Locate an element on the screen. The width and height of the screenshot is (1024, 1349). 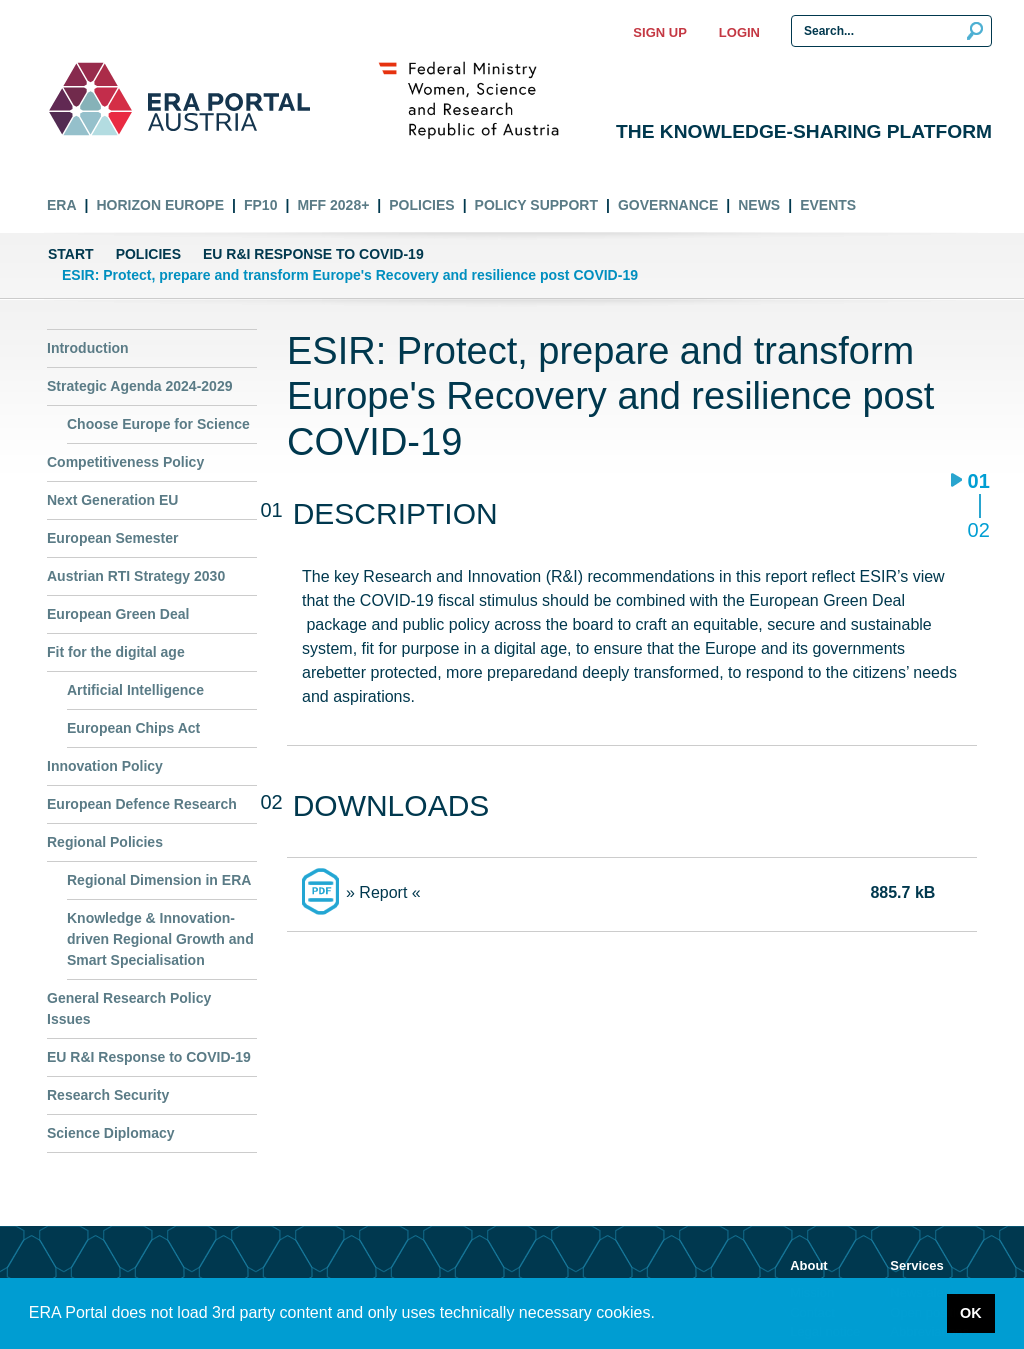
Regional Policies is located at coordinates (105, 842).